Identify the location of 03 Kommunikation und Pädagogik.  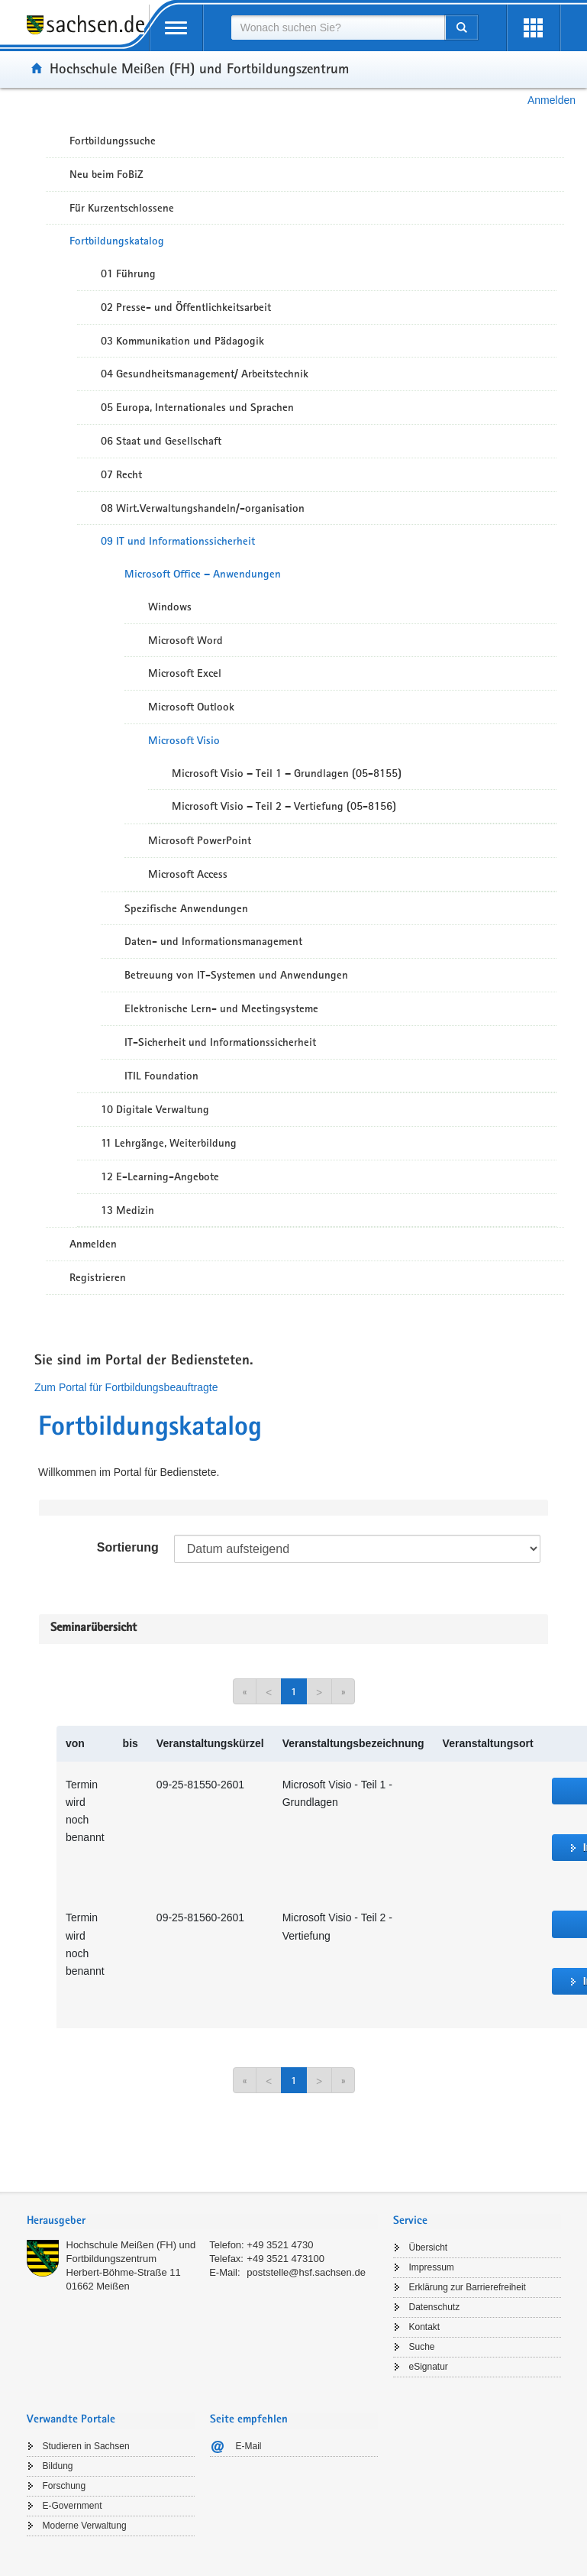
(182, 341).